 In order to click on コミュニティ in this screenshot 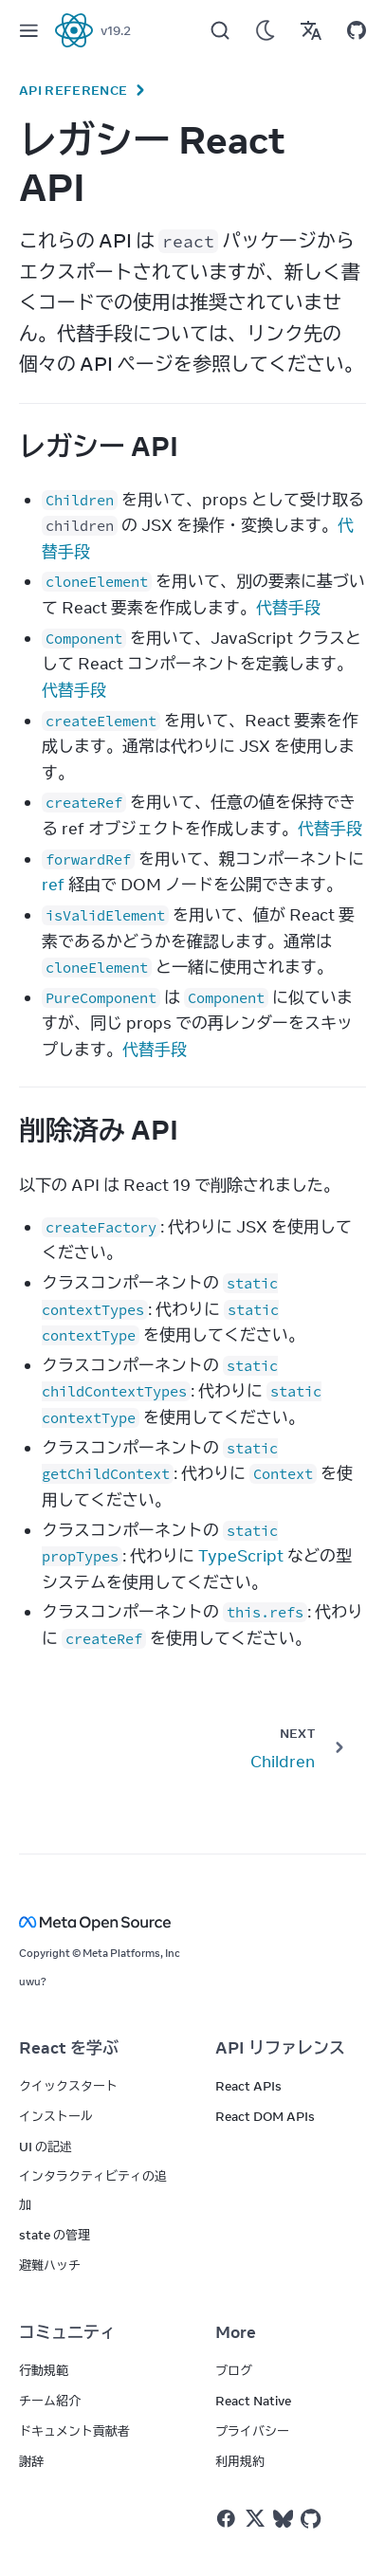, I will do `click(67, 2332)`.